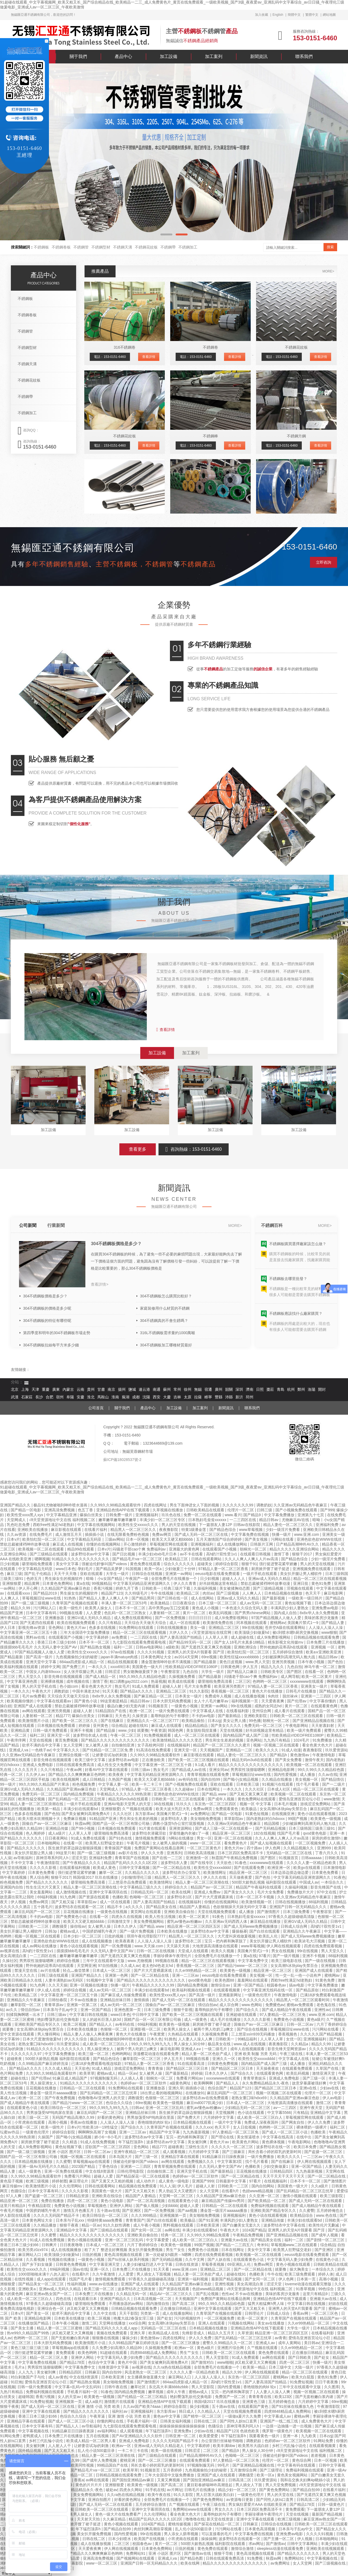  Describe the element at coordinates (78, 56) in the screenshot. I see `關于我們` at that location.